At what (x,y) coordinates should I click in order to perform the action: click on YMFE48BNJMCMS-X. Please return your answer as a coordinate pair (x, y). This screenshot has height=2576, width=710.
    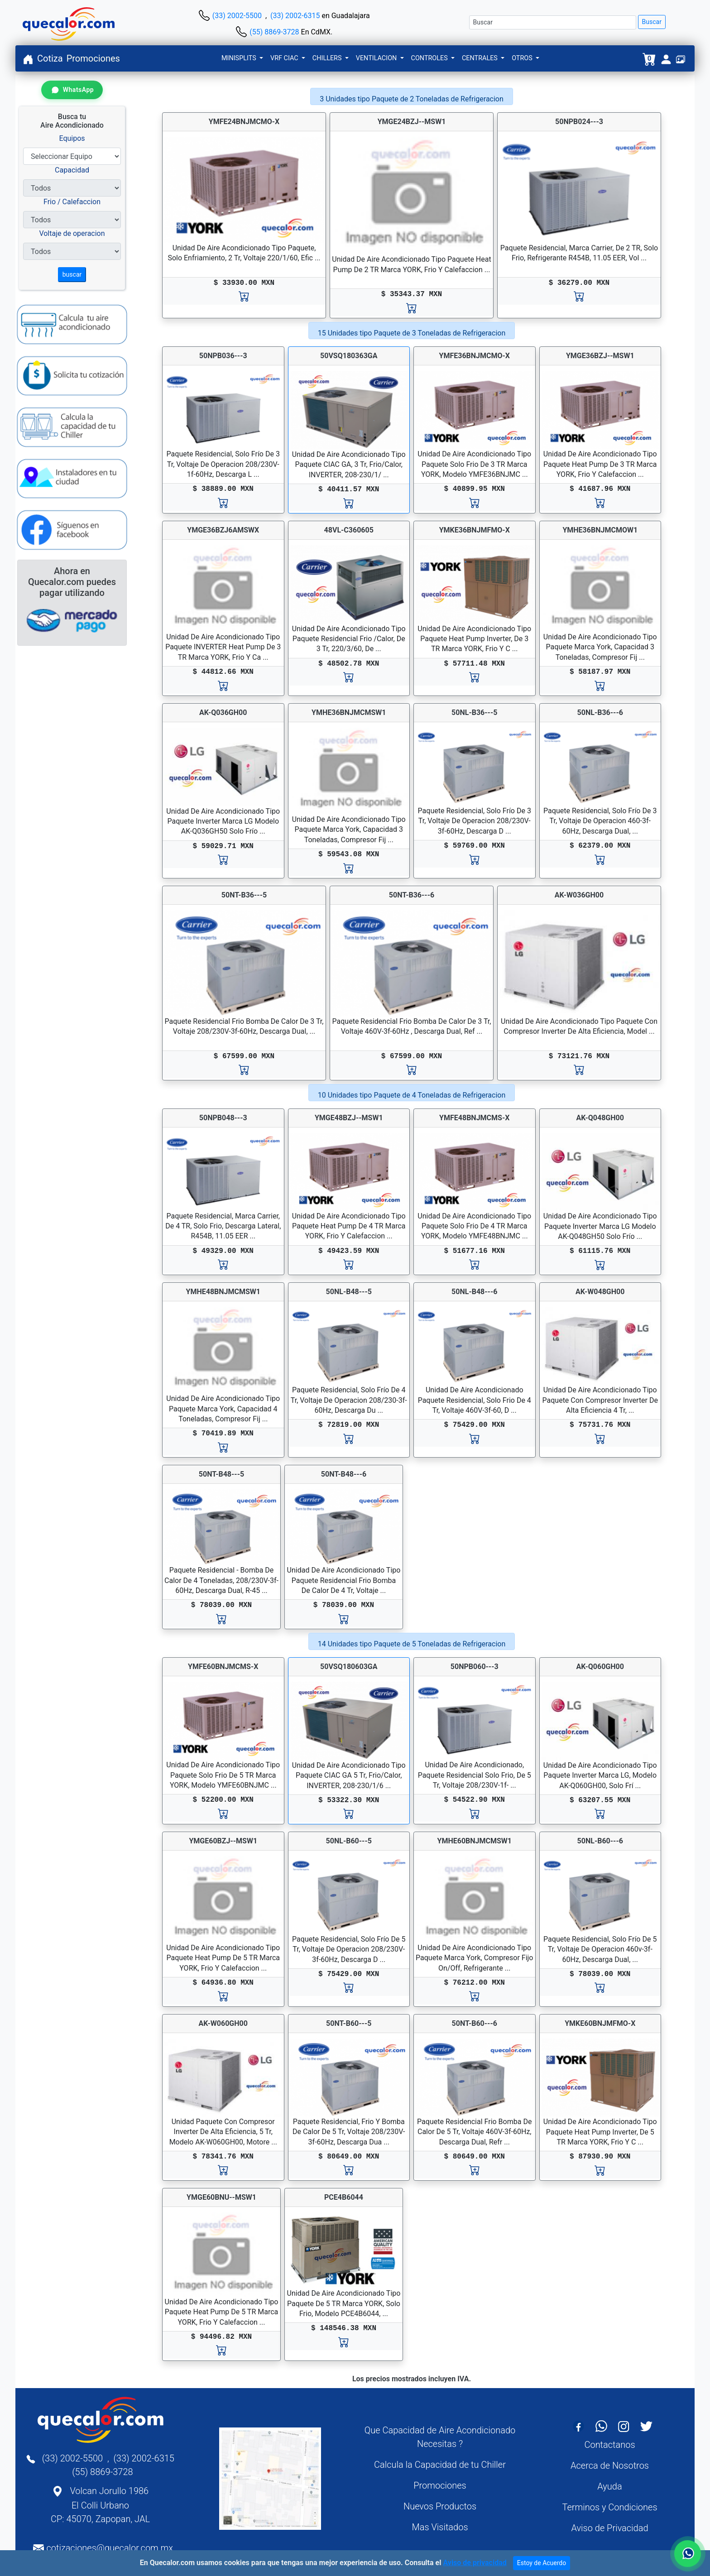
    Looking at the image, I should click on (474, 1117).